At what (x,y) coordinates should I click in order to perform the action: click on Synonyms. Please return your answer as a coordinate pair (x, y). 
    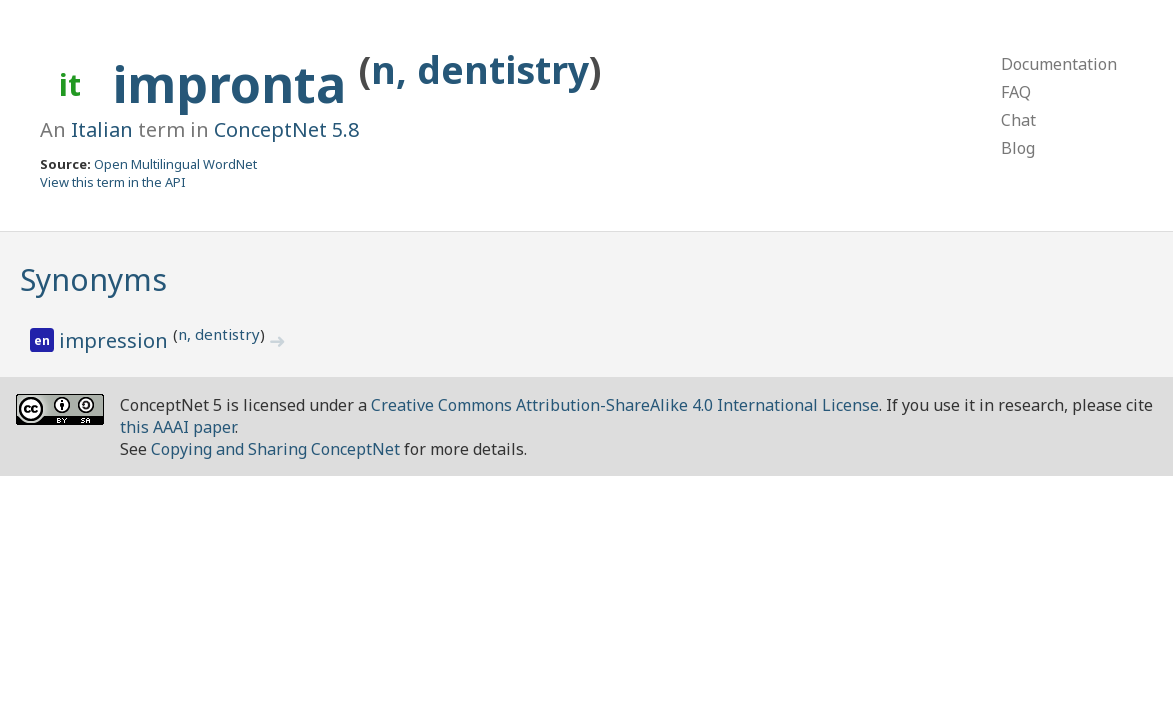
    Looking at the image, I should click on (93, 279).